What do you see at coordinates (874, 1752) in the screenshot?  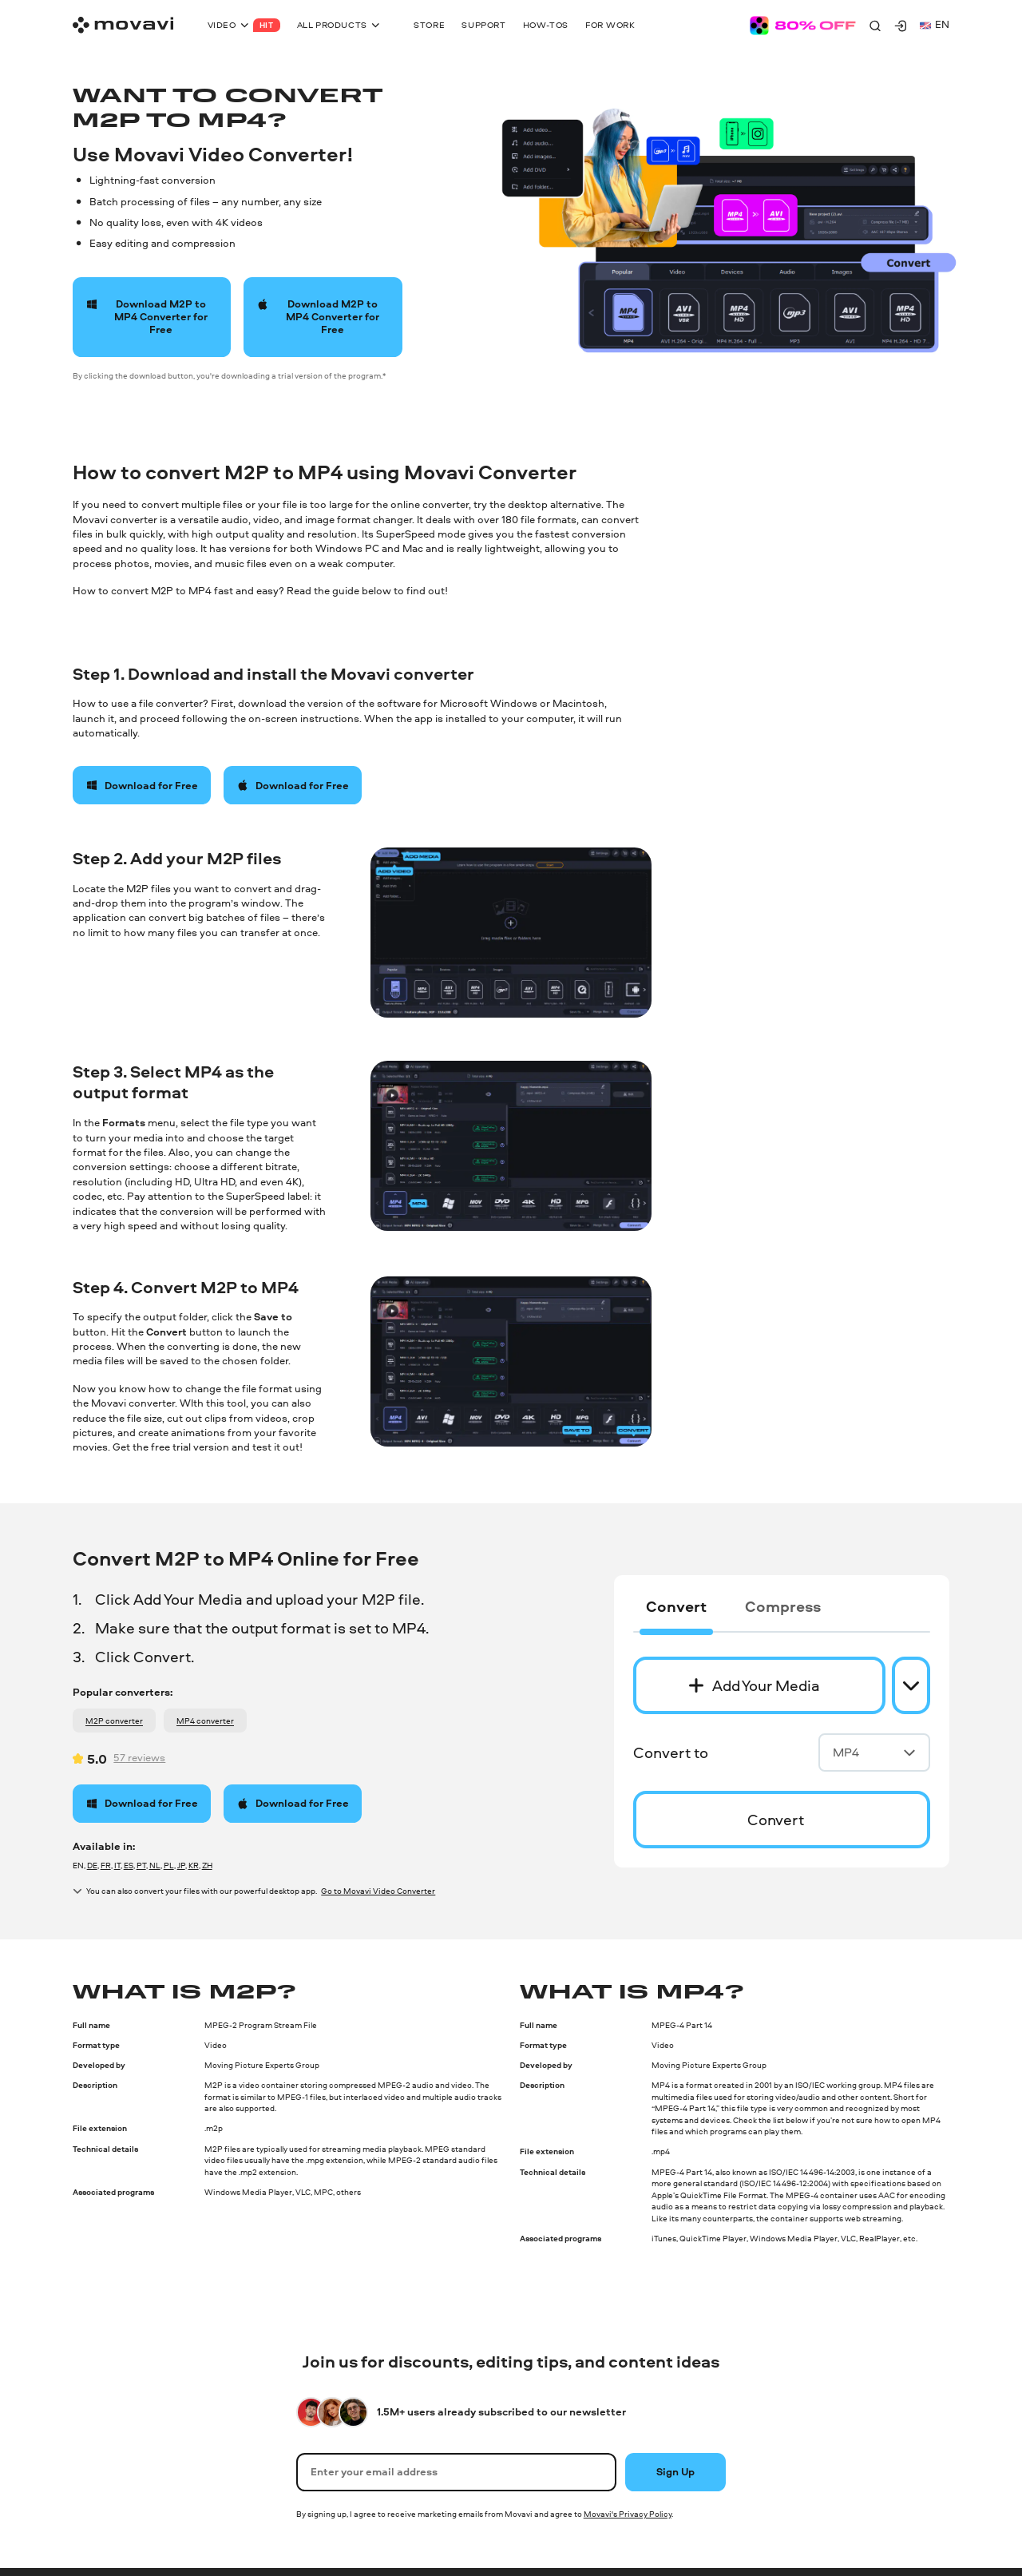 I see `MP4` at bounding box center [874, 1752].